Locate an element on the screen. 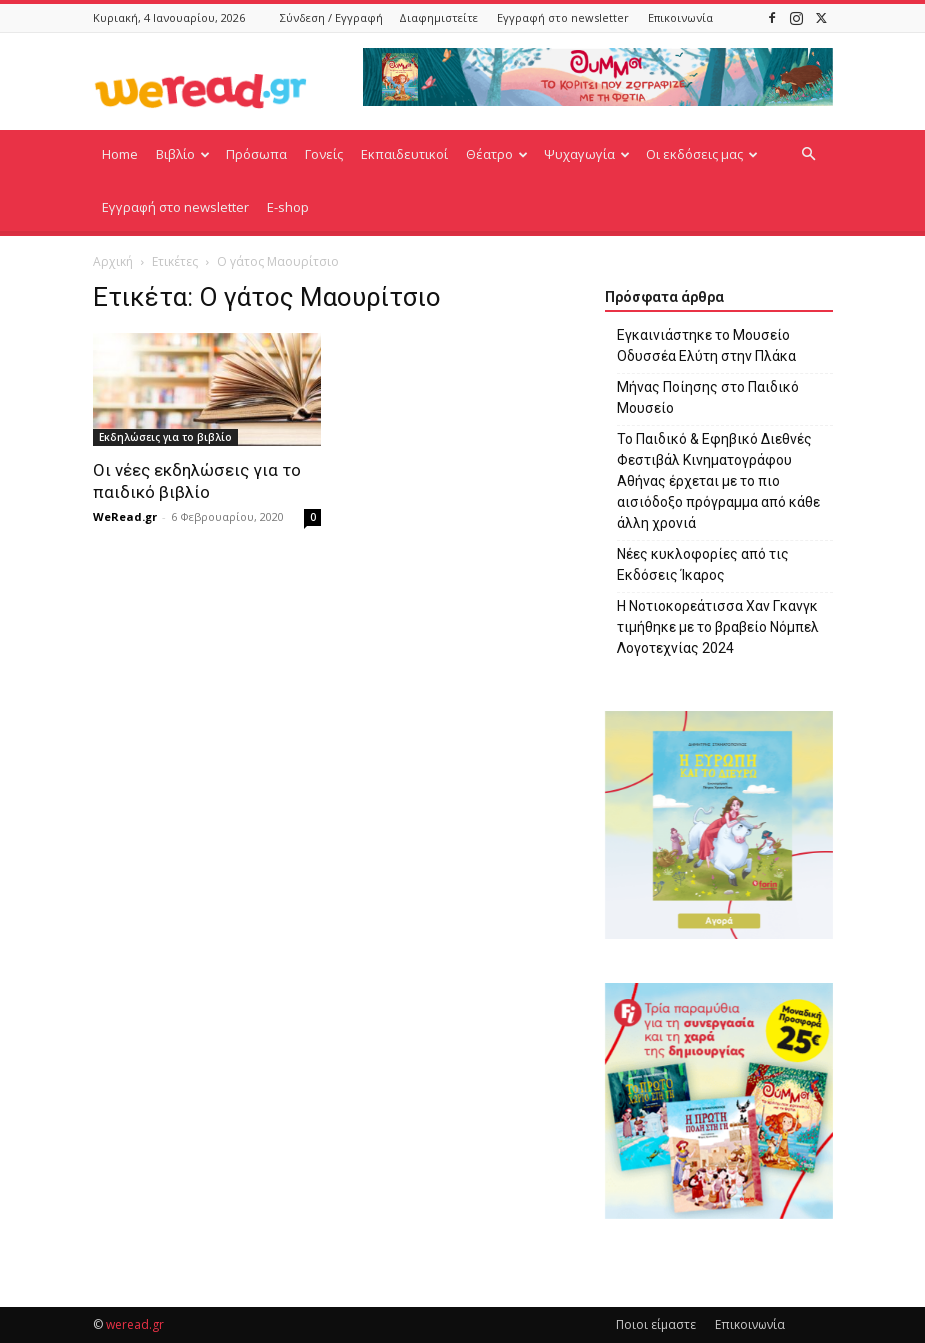  Γονείς is located at coordinates (324, 154).